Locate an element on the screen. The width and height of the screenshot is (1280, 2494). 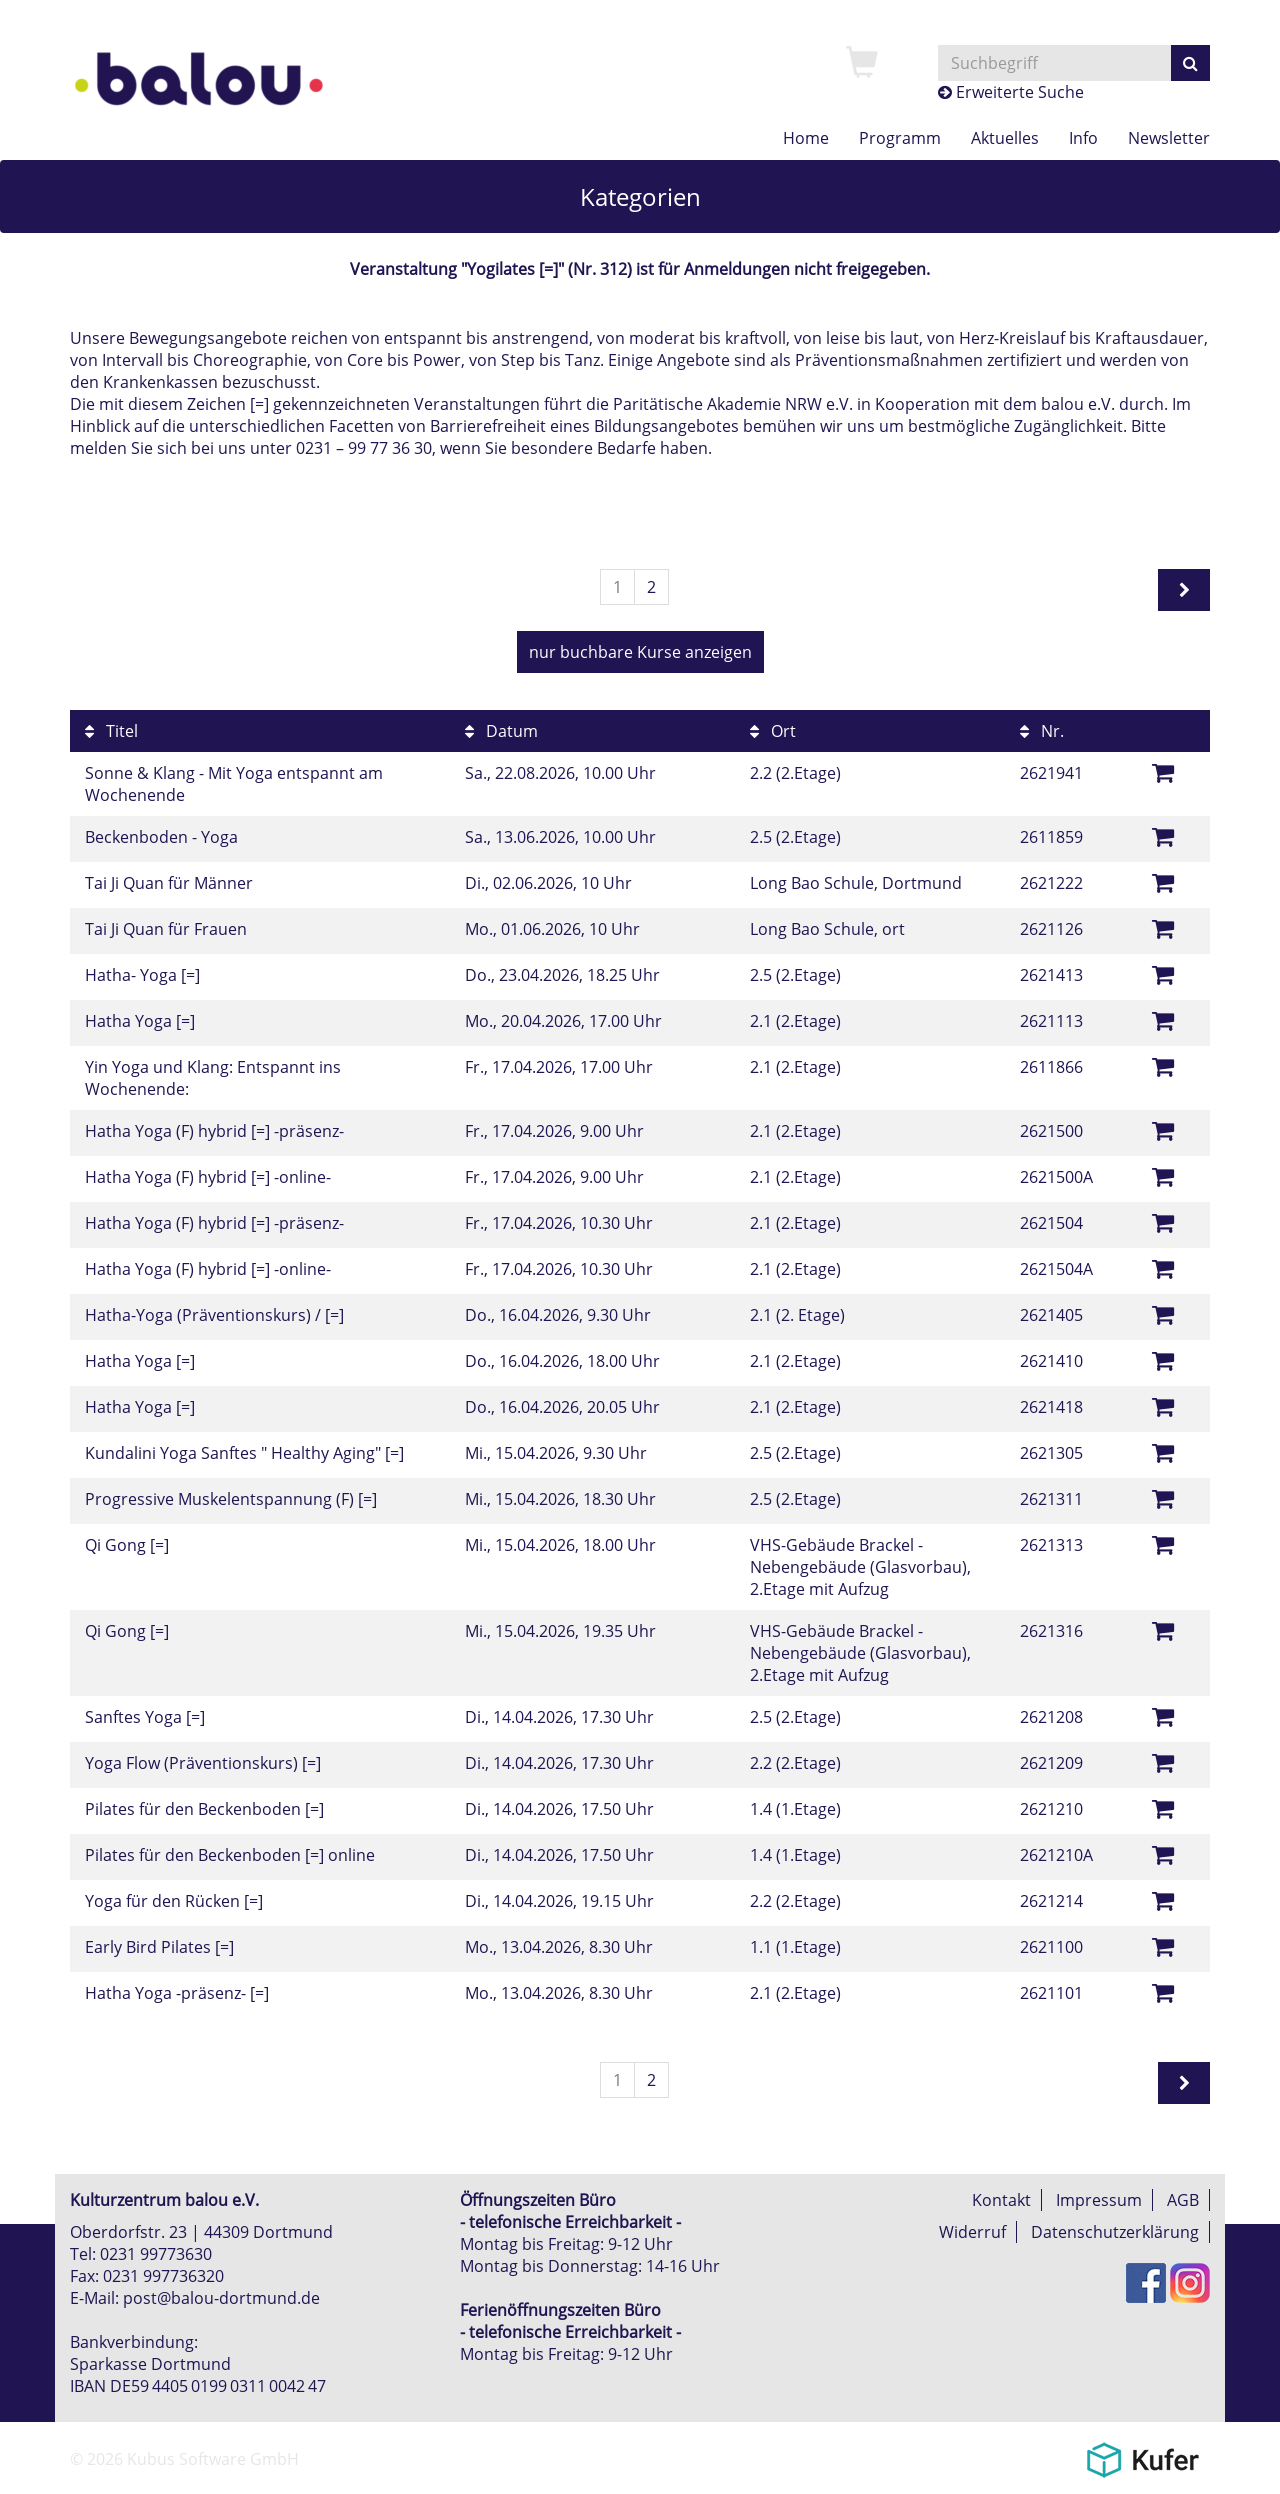
Ort is located at coordinates (773, 731).